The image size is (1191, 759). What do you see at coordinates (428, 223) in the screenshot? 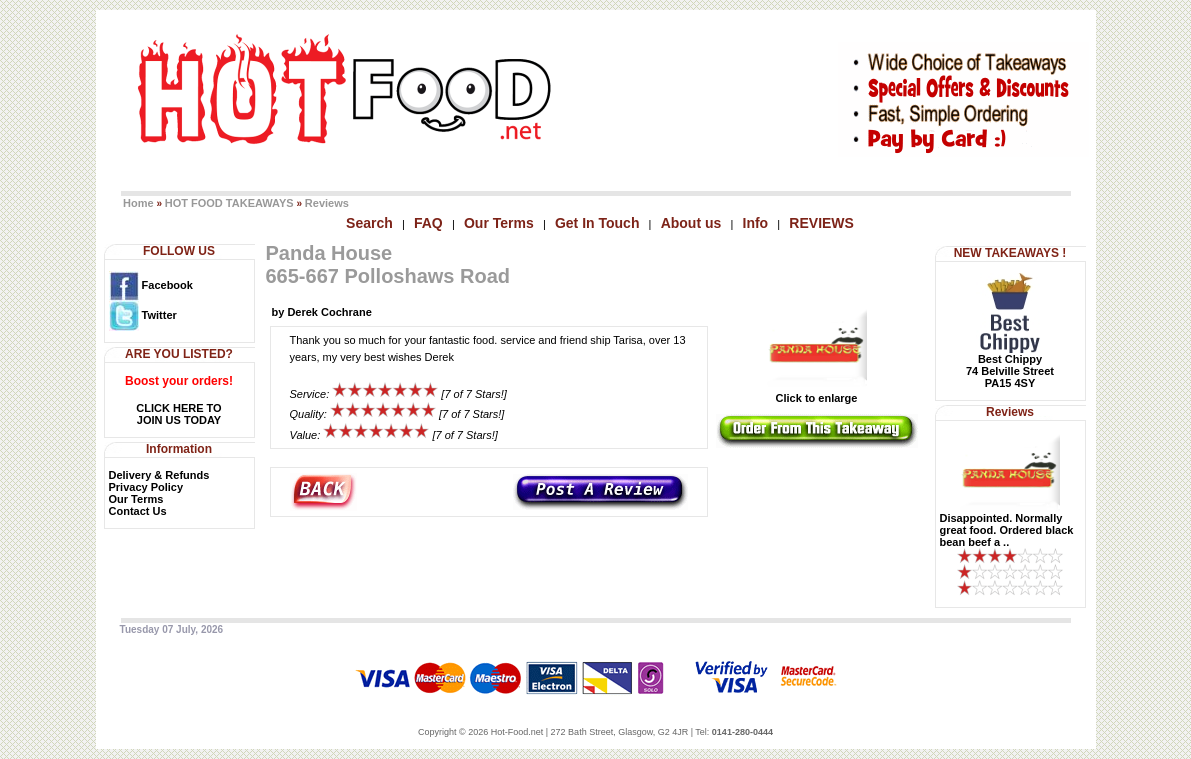
I see `FAQ` at bounding box center [428, 223].